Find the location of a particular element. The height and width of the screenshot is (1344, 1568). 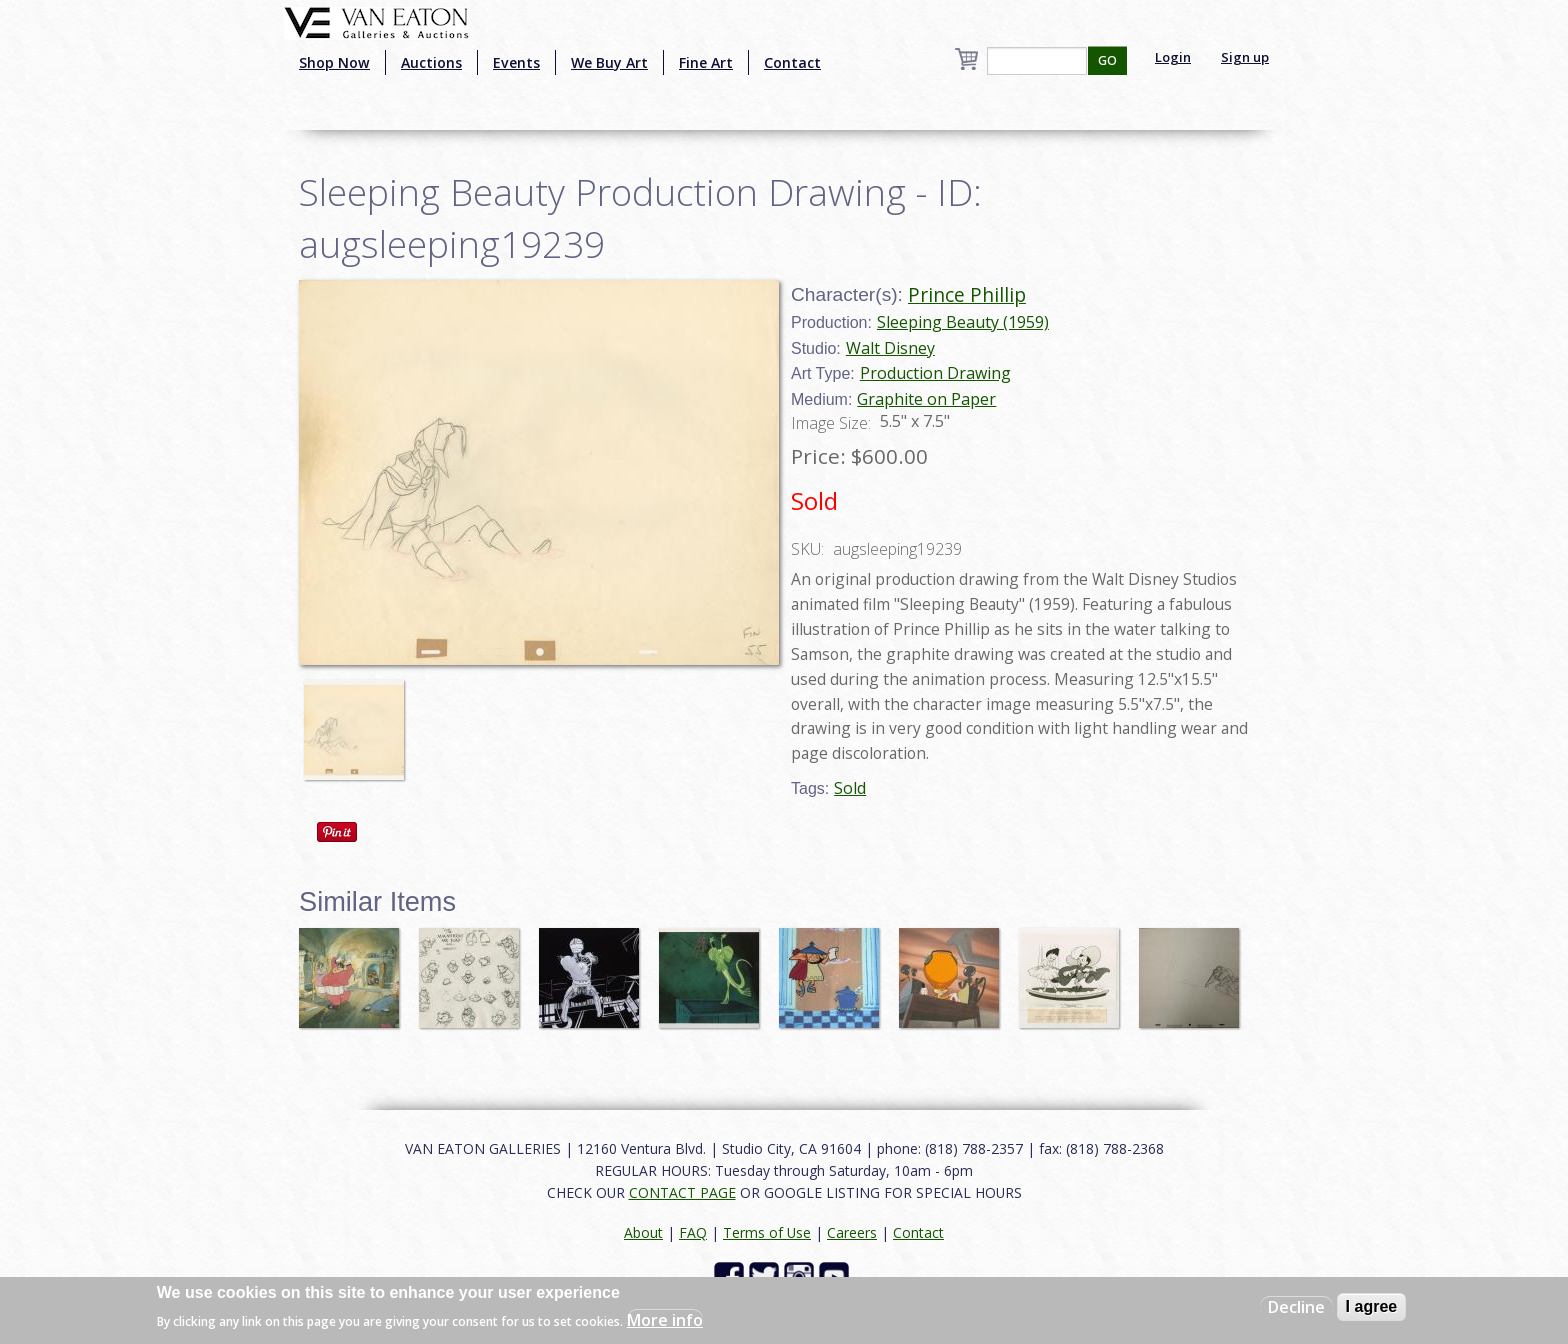

Events is located at coordinates (516, 62).